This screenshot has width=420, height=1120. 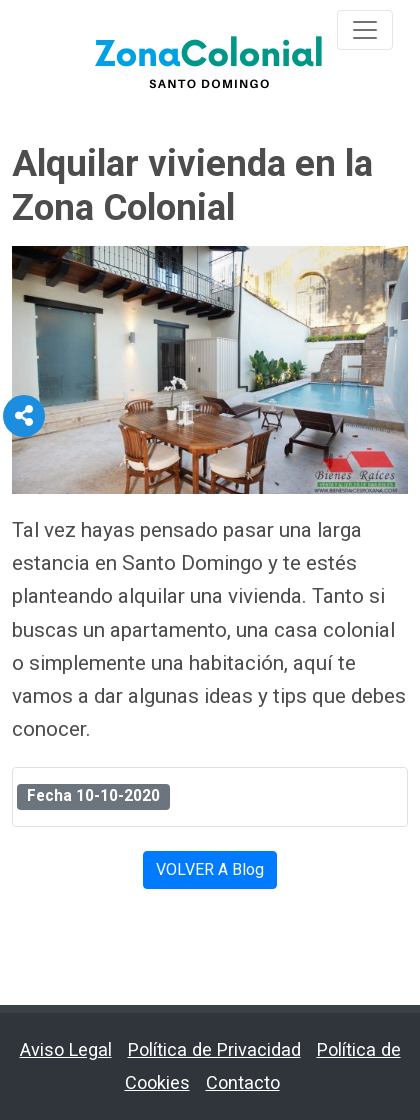 I want to click on Contacto, so click(x=243, y=1082).